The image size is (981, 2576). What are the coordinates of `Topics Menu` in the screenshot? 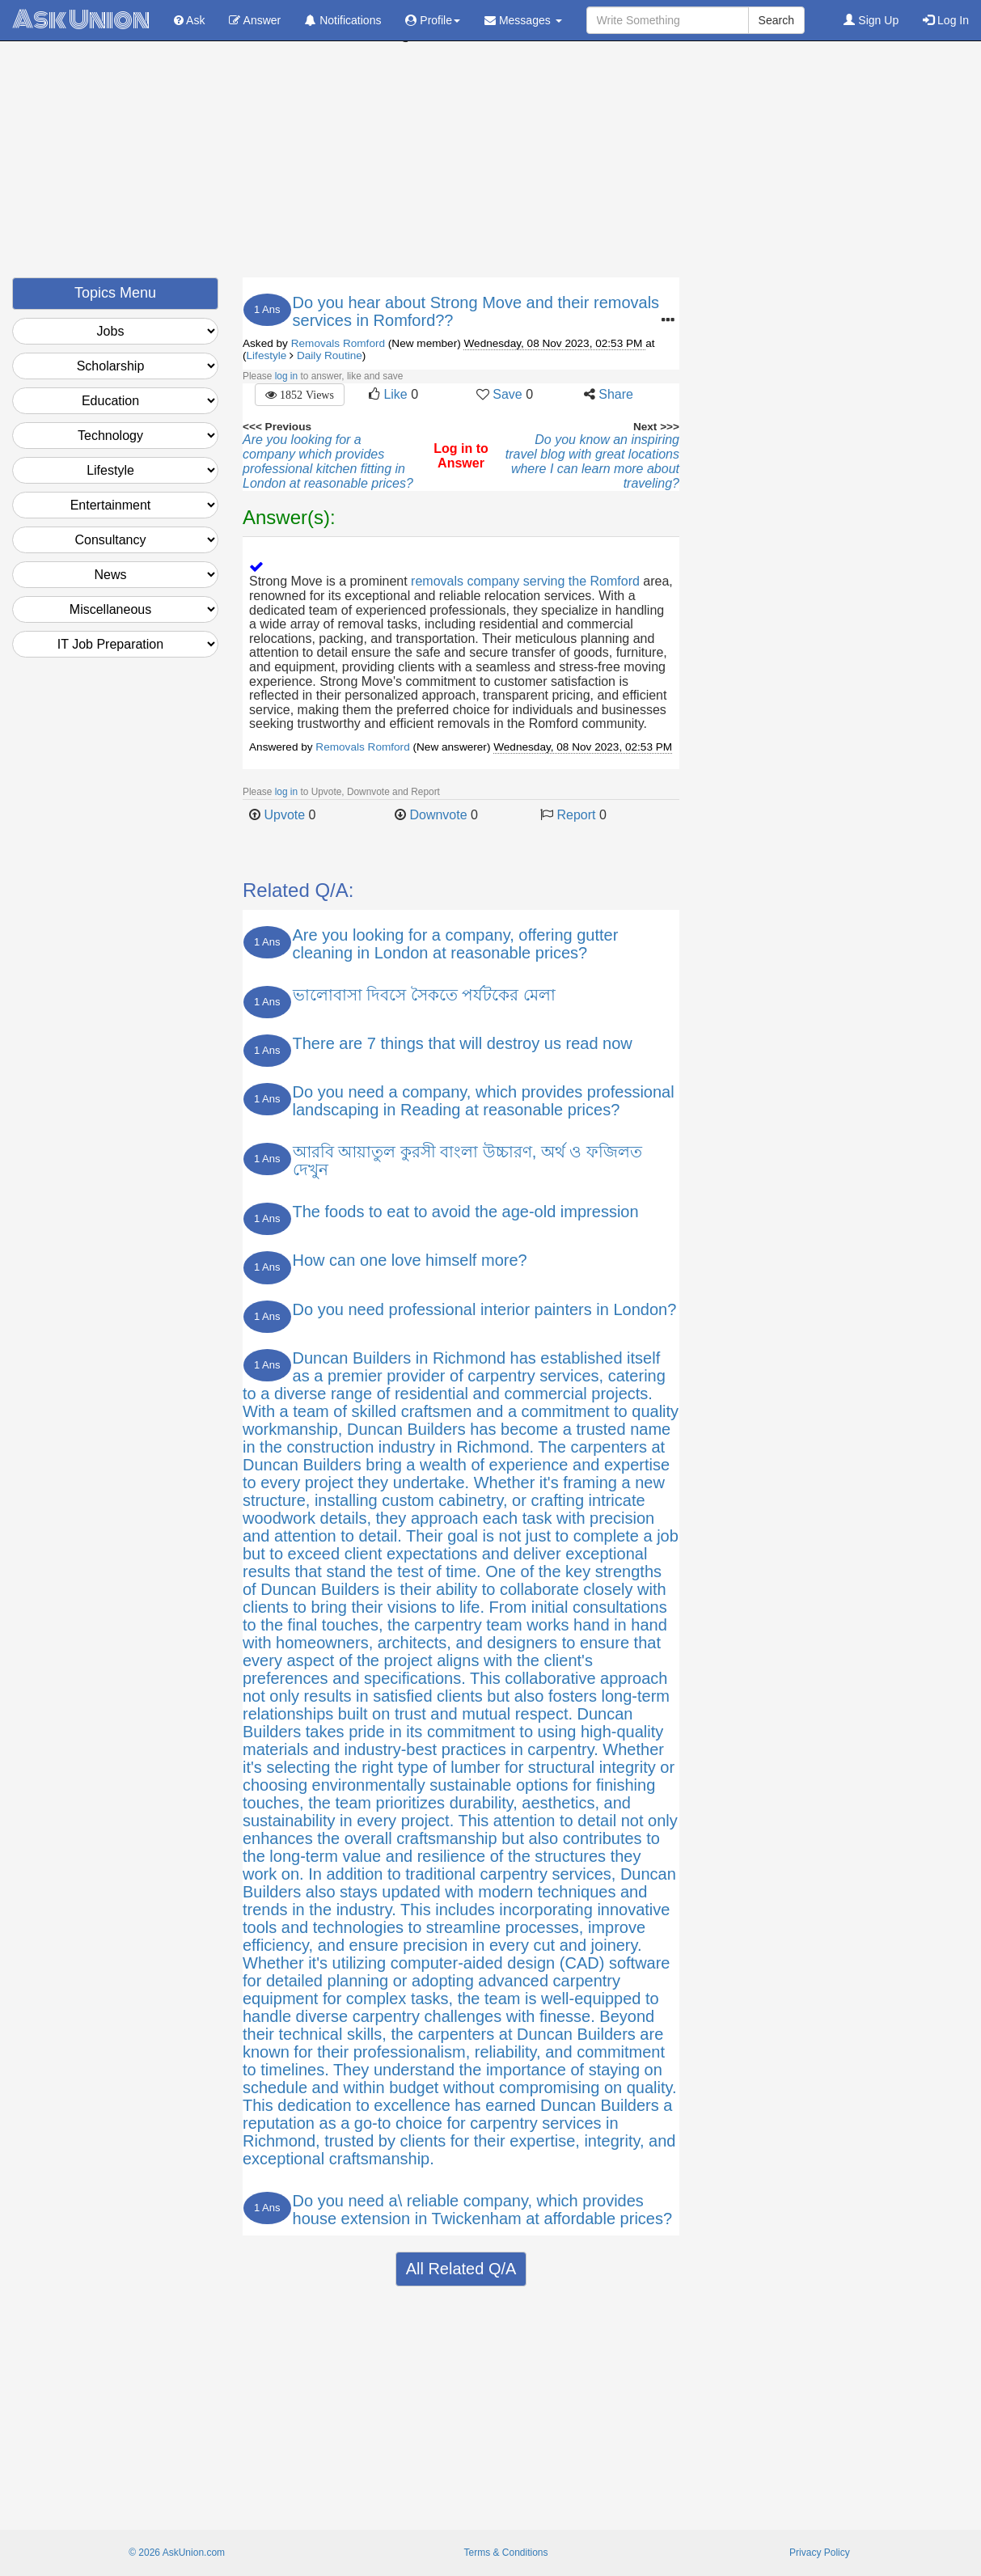 It's located at (115, 293).